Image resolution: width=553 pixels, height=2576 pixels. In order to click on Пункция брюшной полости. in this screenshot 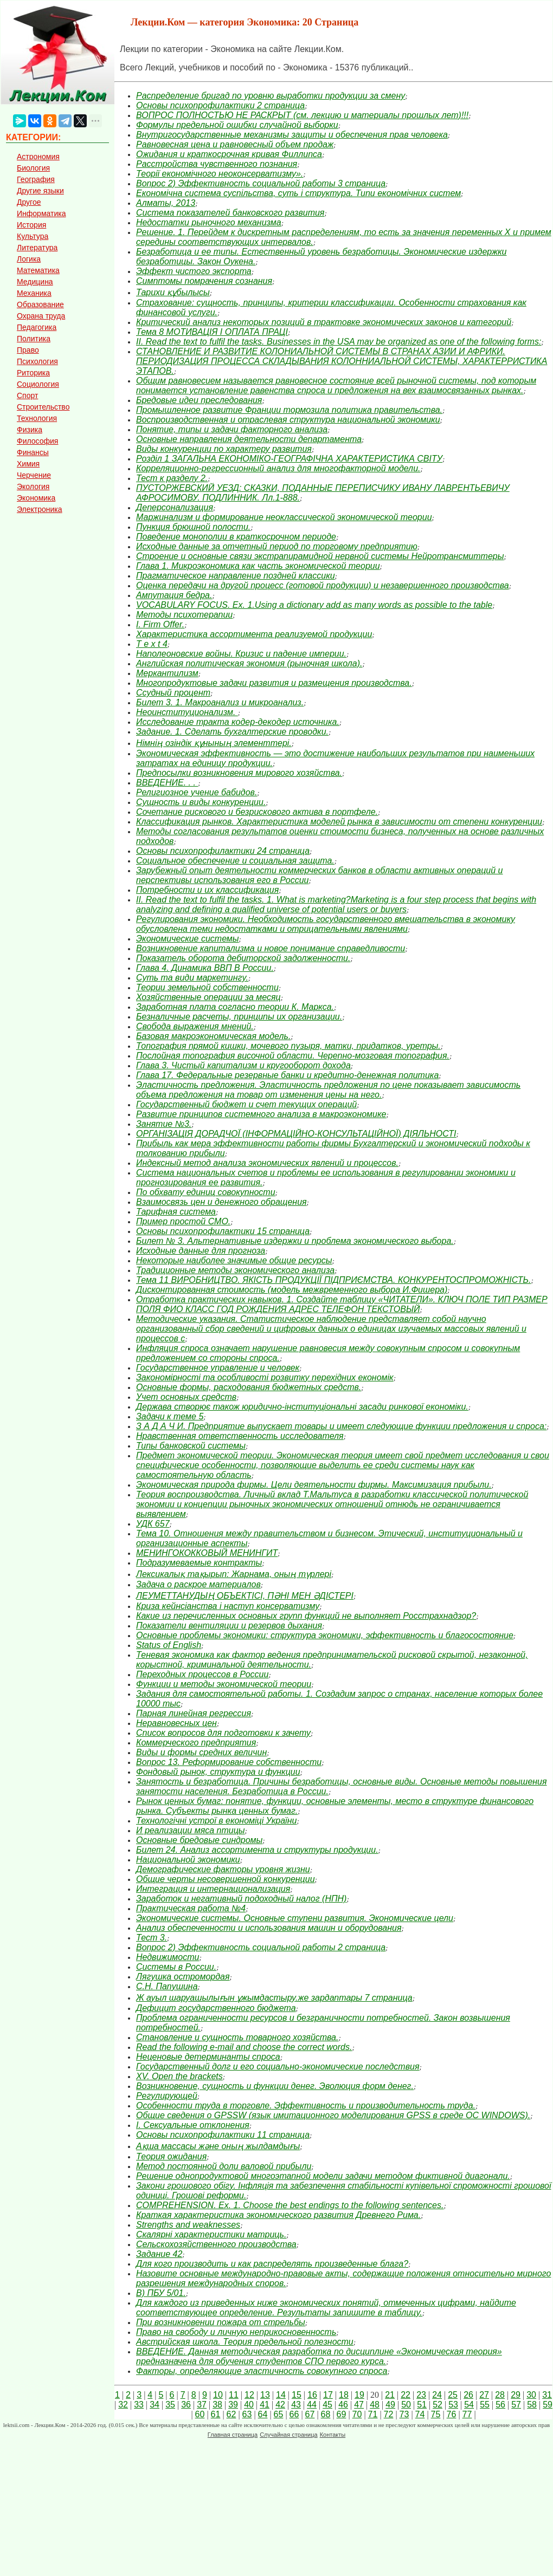, I will do `click(193, 526)`.